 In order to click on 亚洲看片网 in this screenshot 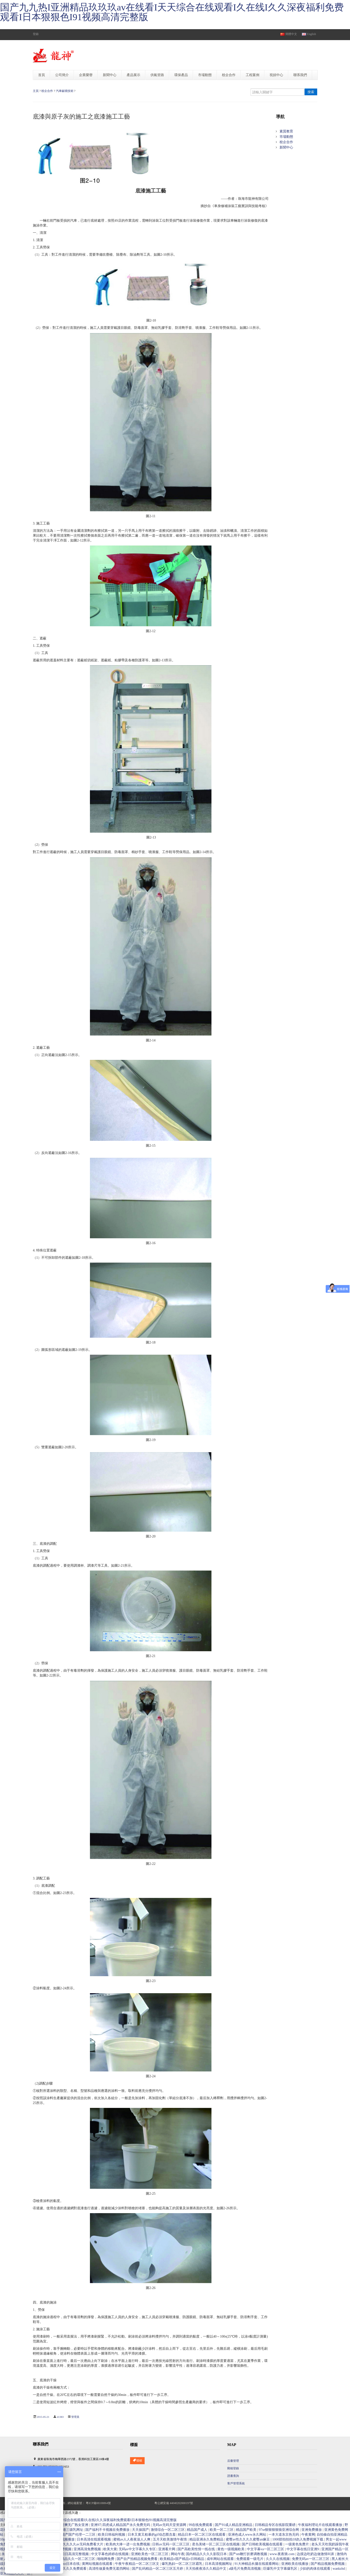, I will do `click(167, 2549)`.